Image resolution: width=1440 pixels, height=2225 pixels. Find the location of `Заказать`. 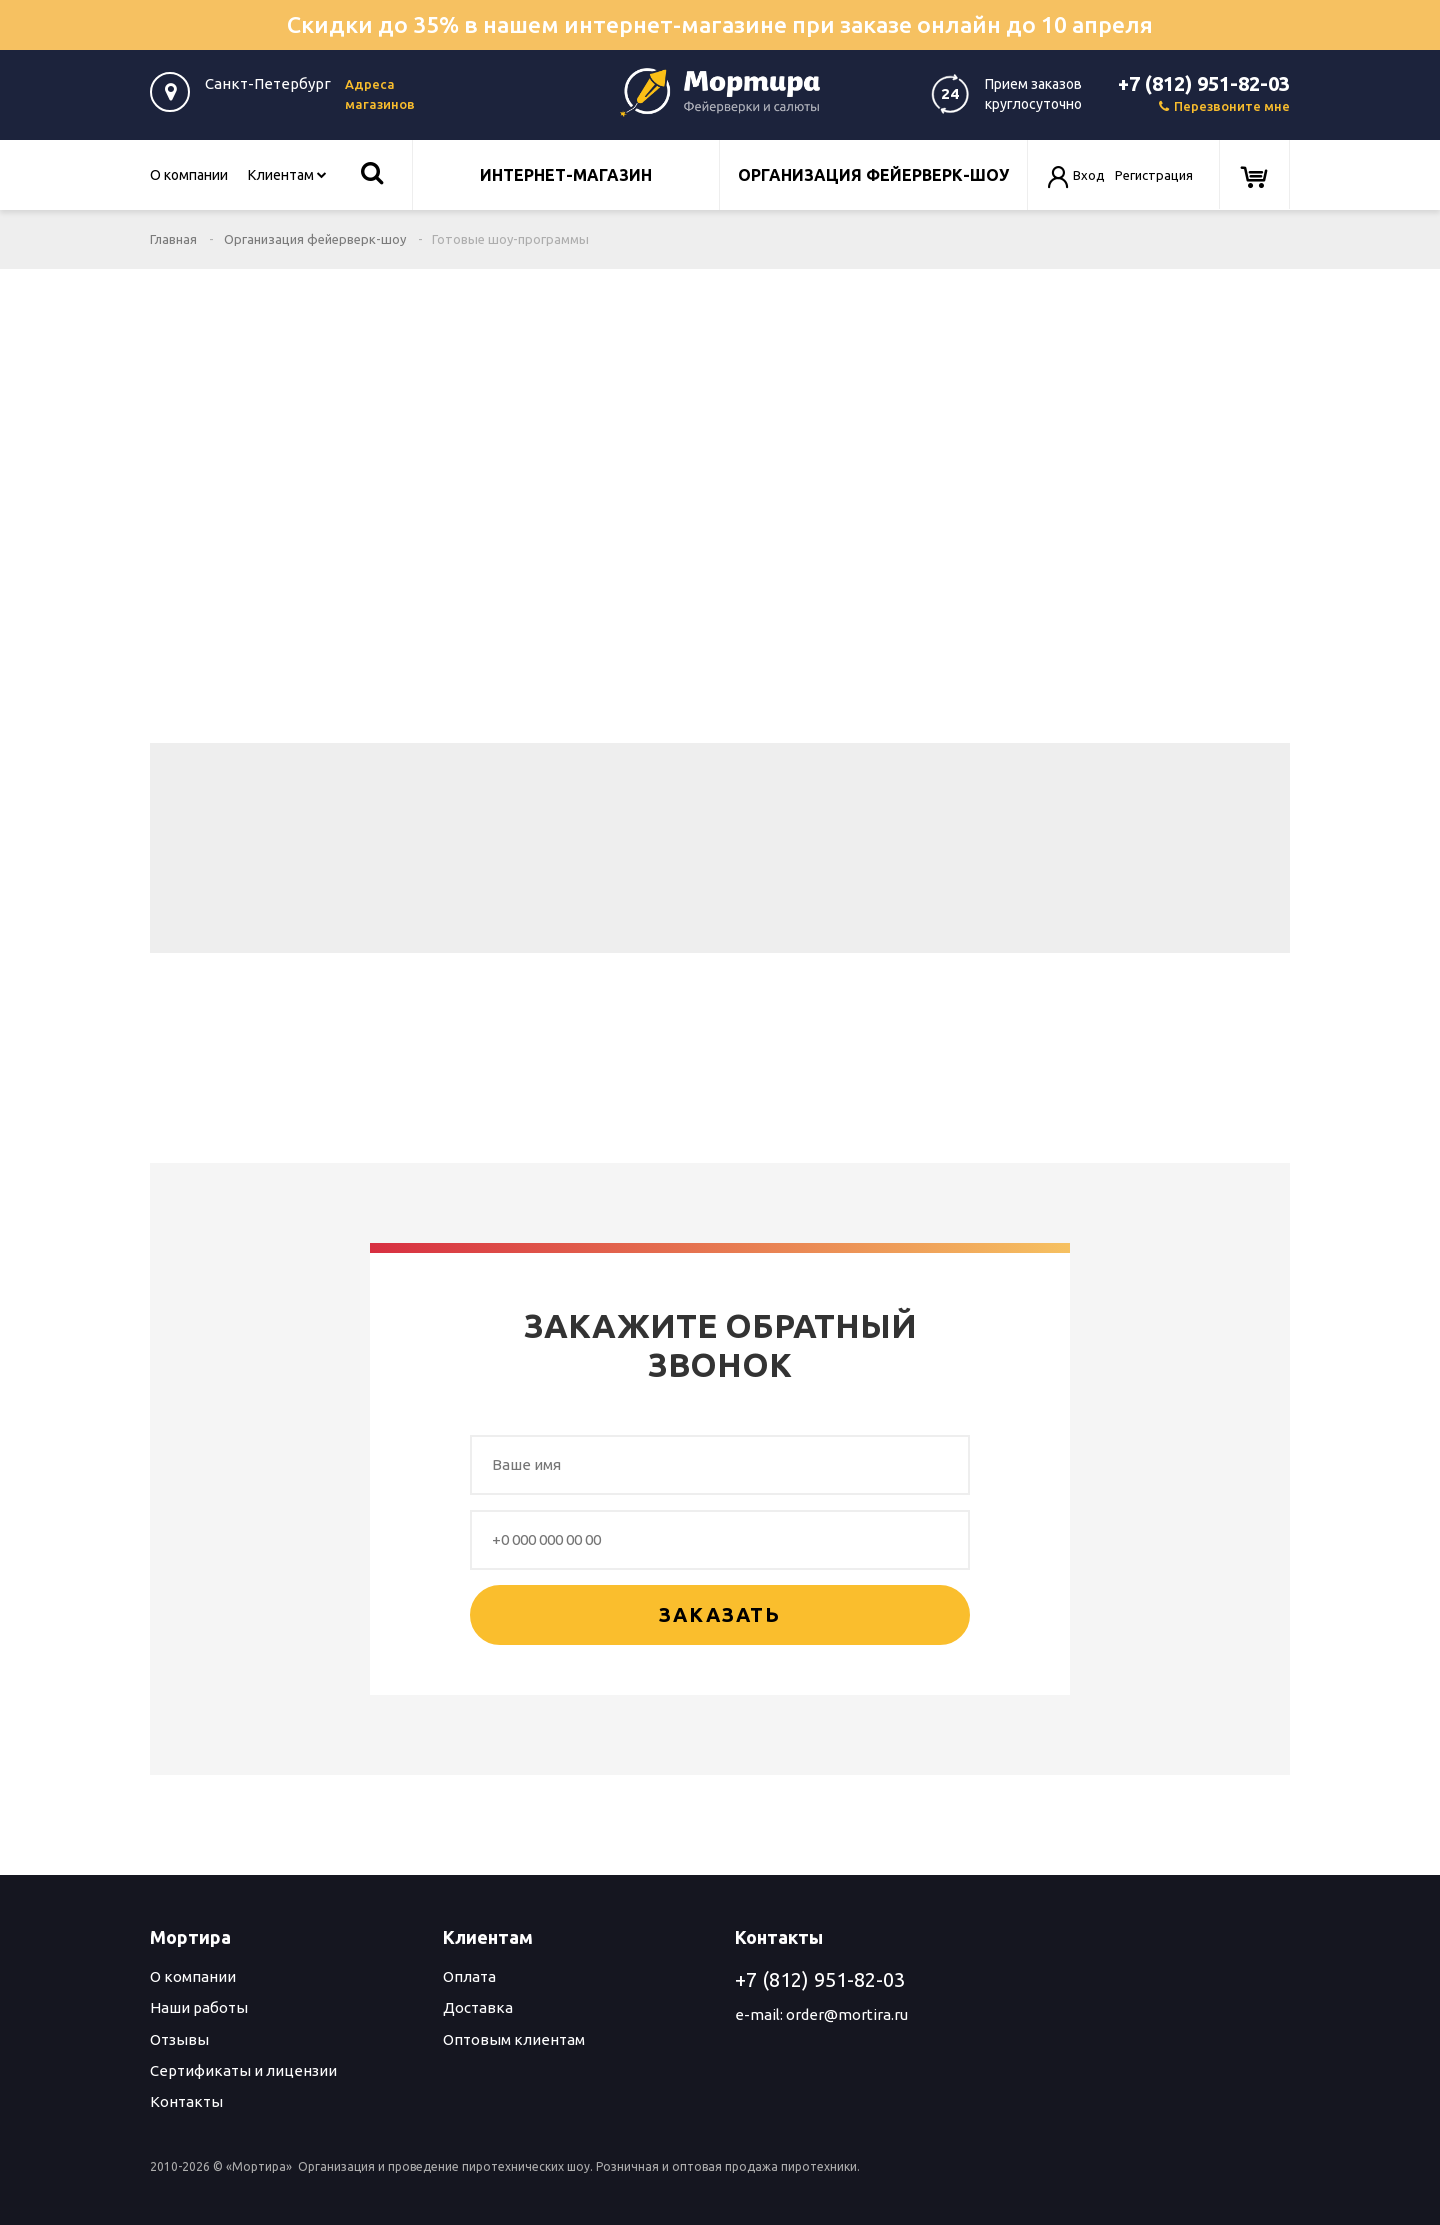

Заказать is located at coordinates (720, 1614).